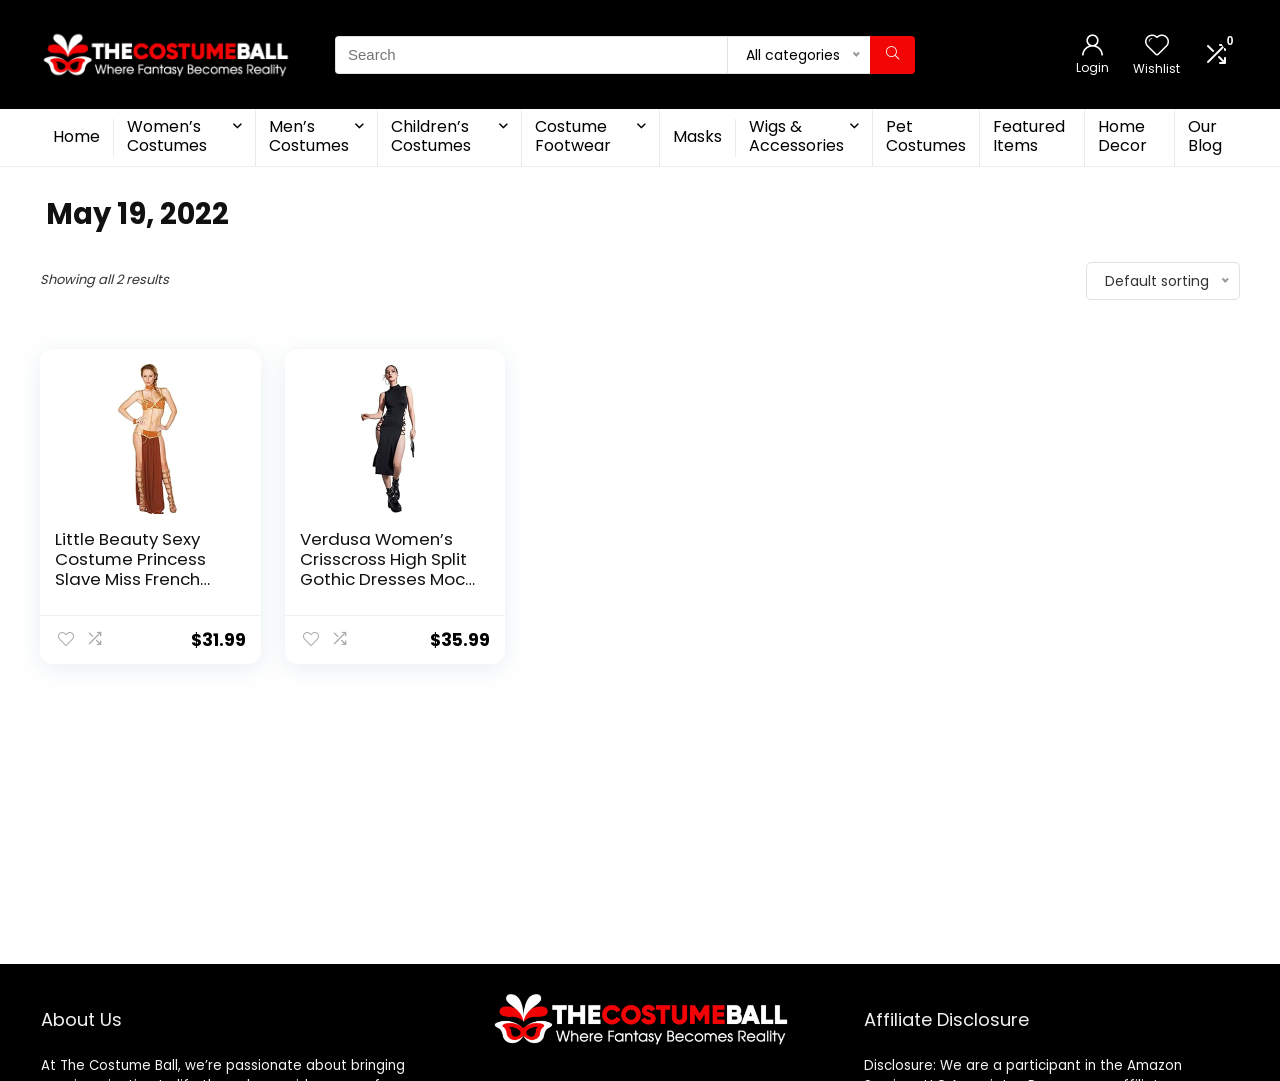 The height and width of the screenshot is (1081, 1280). What do you see at coordinates (167, 136) in the screenshot?
I see `Women’s Costumes` at bounding box center [167, 136].